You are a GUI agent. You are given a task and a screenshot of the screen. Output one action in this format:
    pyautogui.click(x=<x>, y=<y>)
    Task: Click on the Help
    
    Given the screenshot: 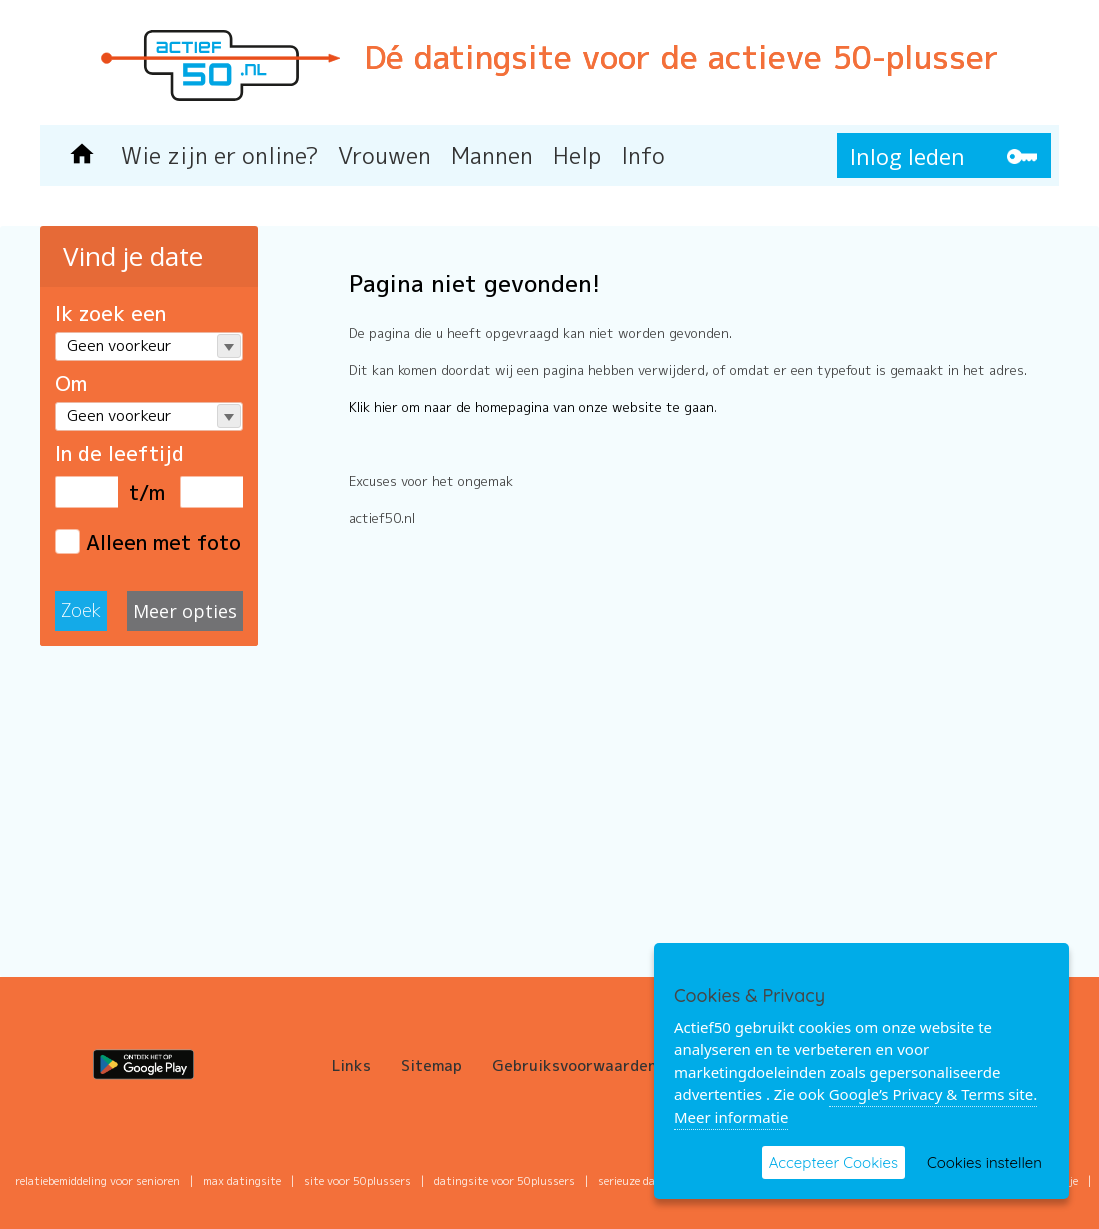 What is the action you would take?
    pyautogui.click(x=577, y=155)
    